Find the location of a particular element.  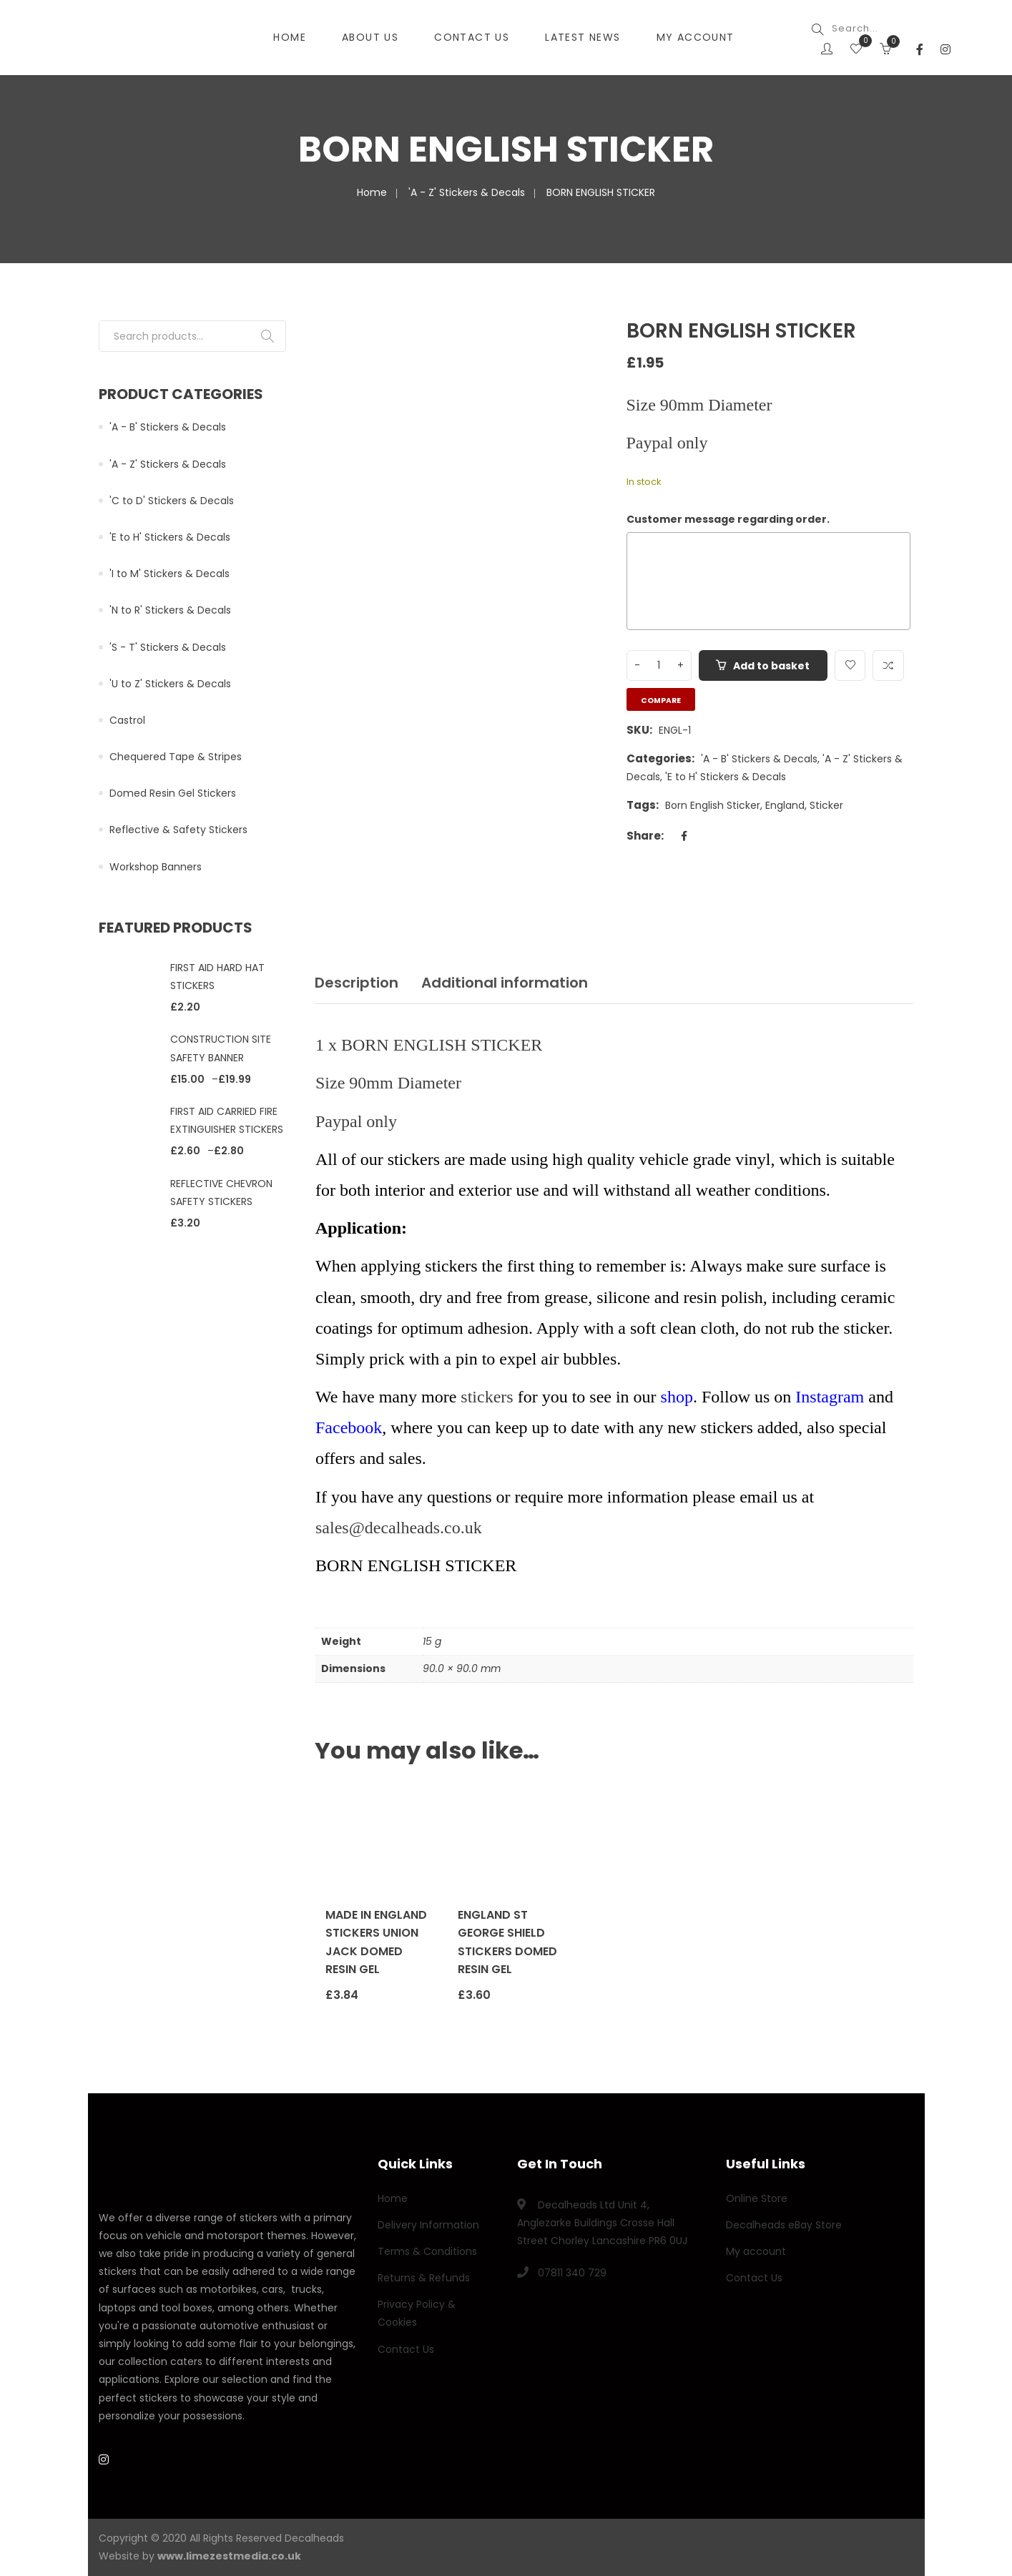

Contact Us is located at coordinates (406, 2349).